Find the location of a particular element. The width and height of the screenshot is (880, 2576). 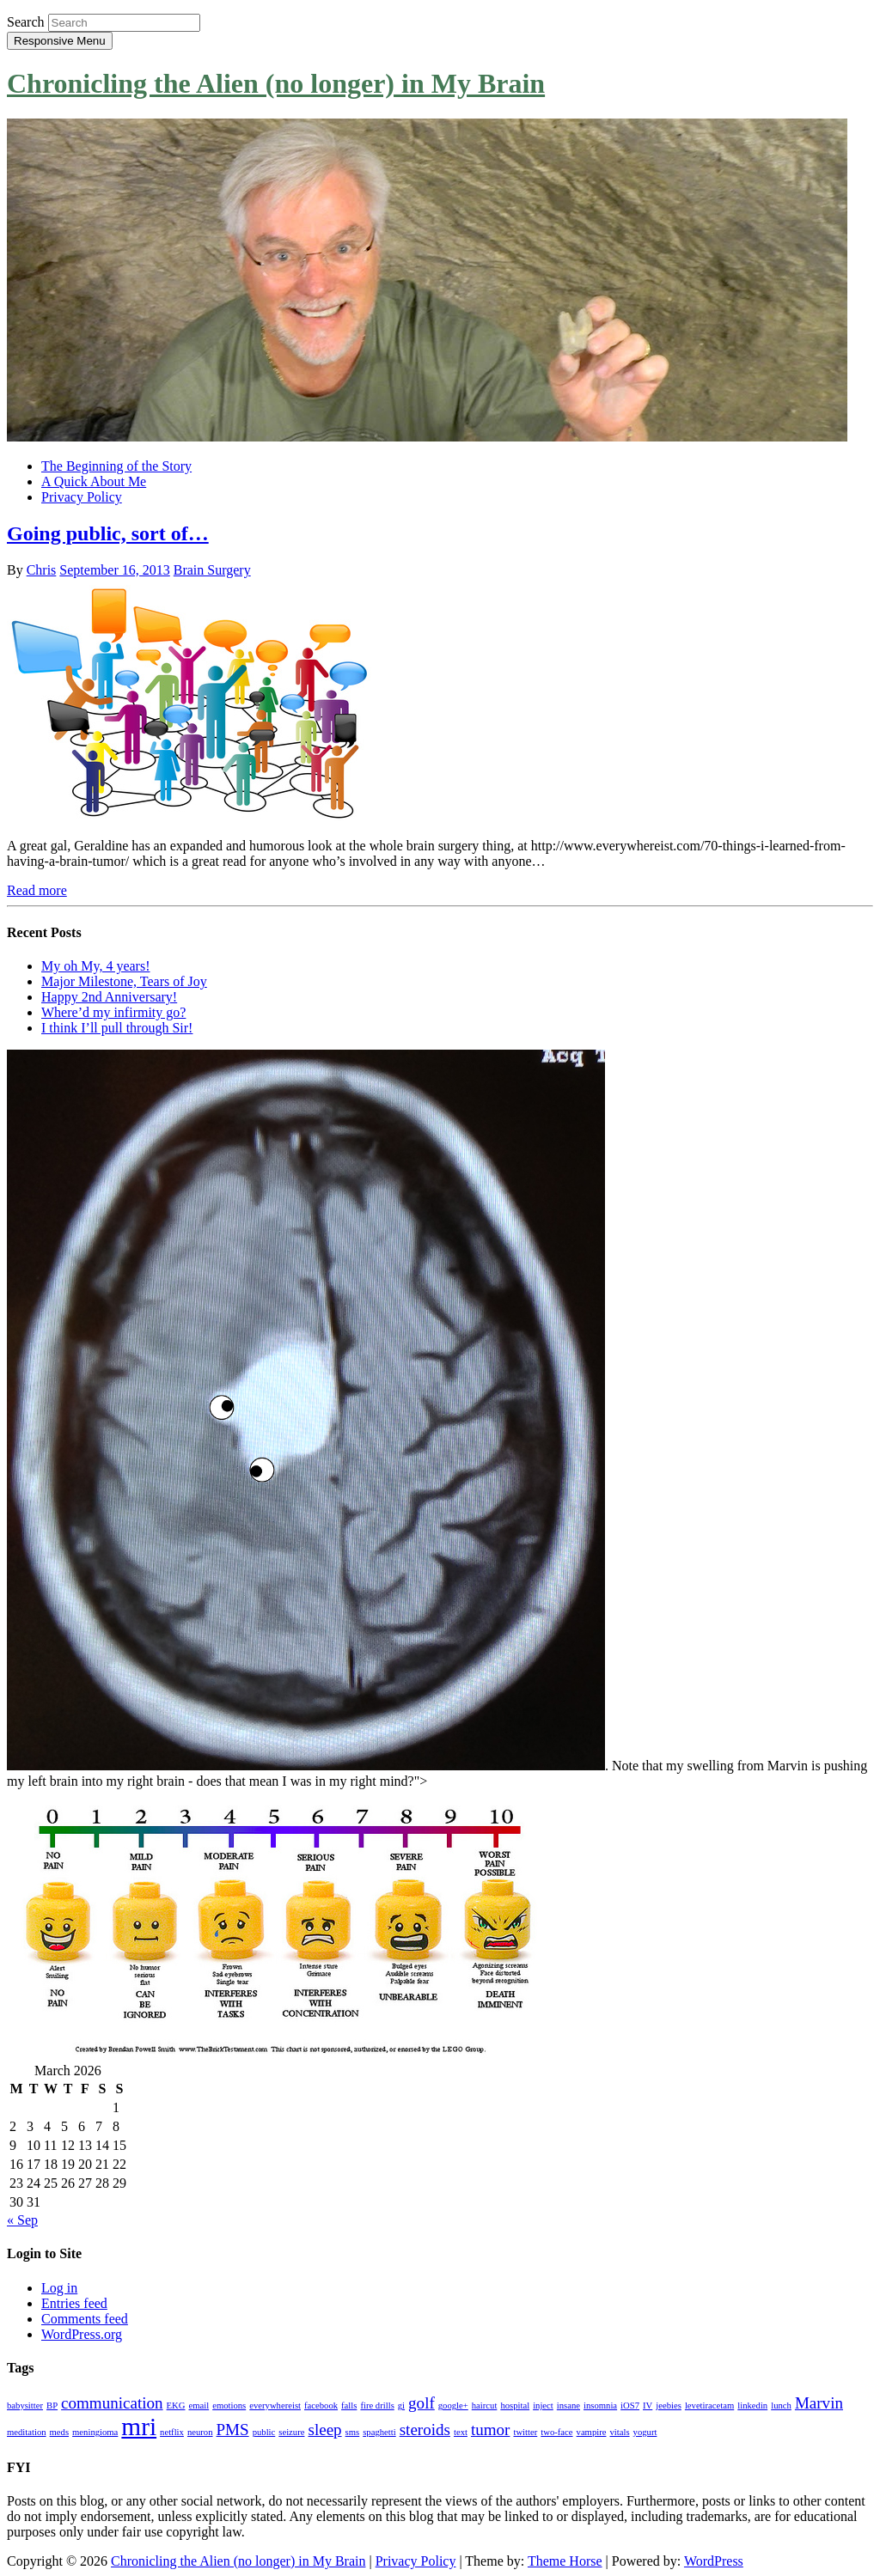

communication [communication (2 items)] is located at coordinates (112, 2403).